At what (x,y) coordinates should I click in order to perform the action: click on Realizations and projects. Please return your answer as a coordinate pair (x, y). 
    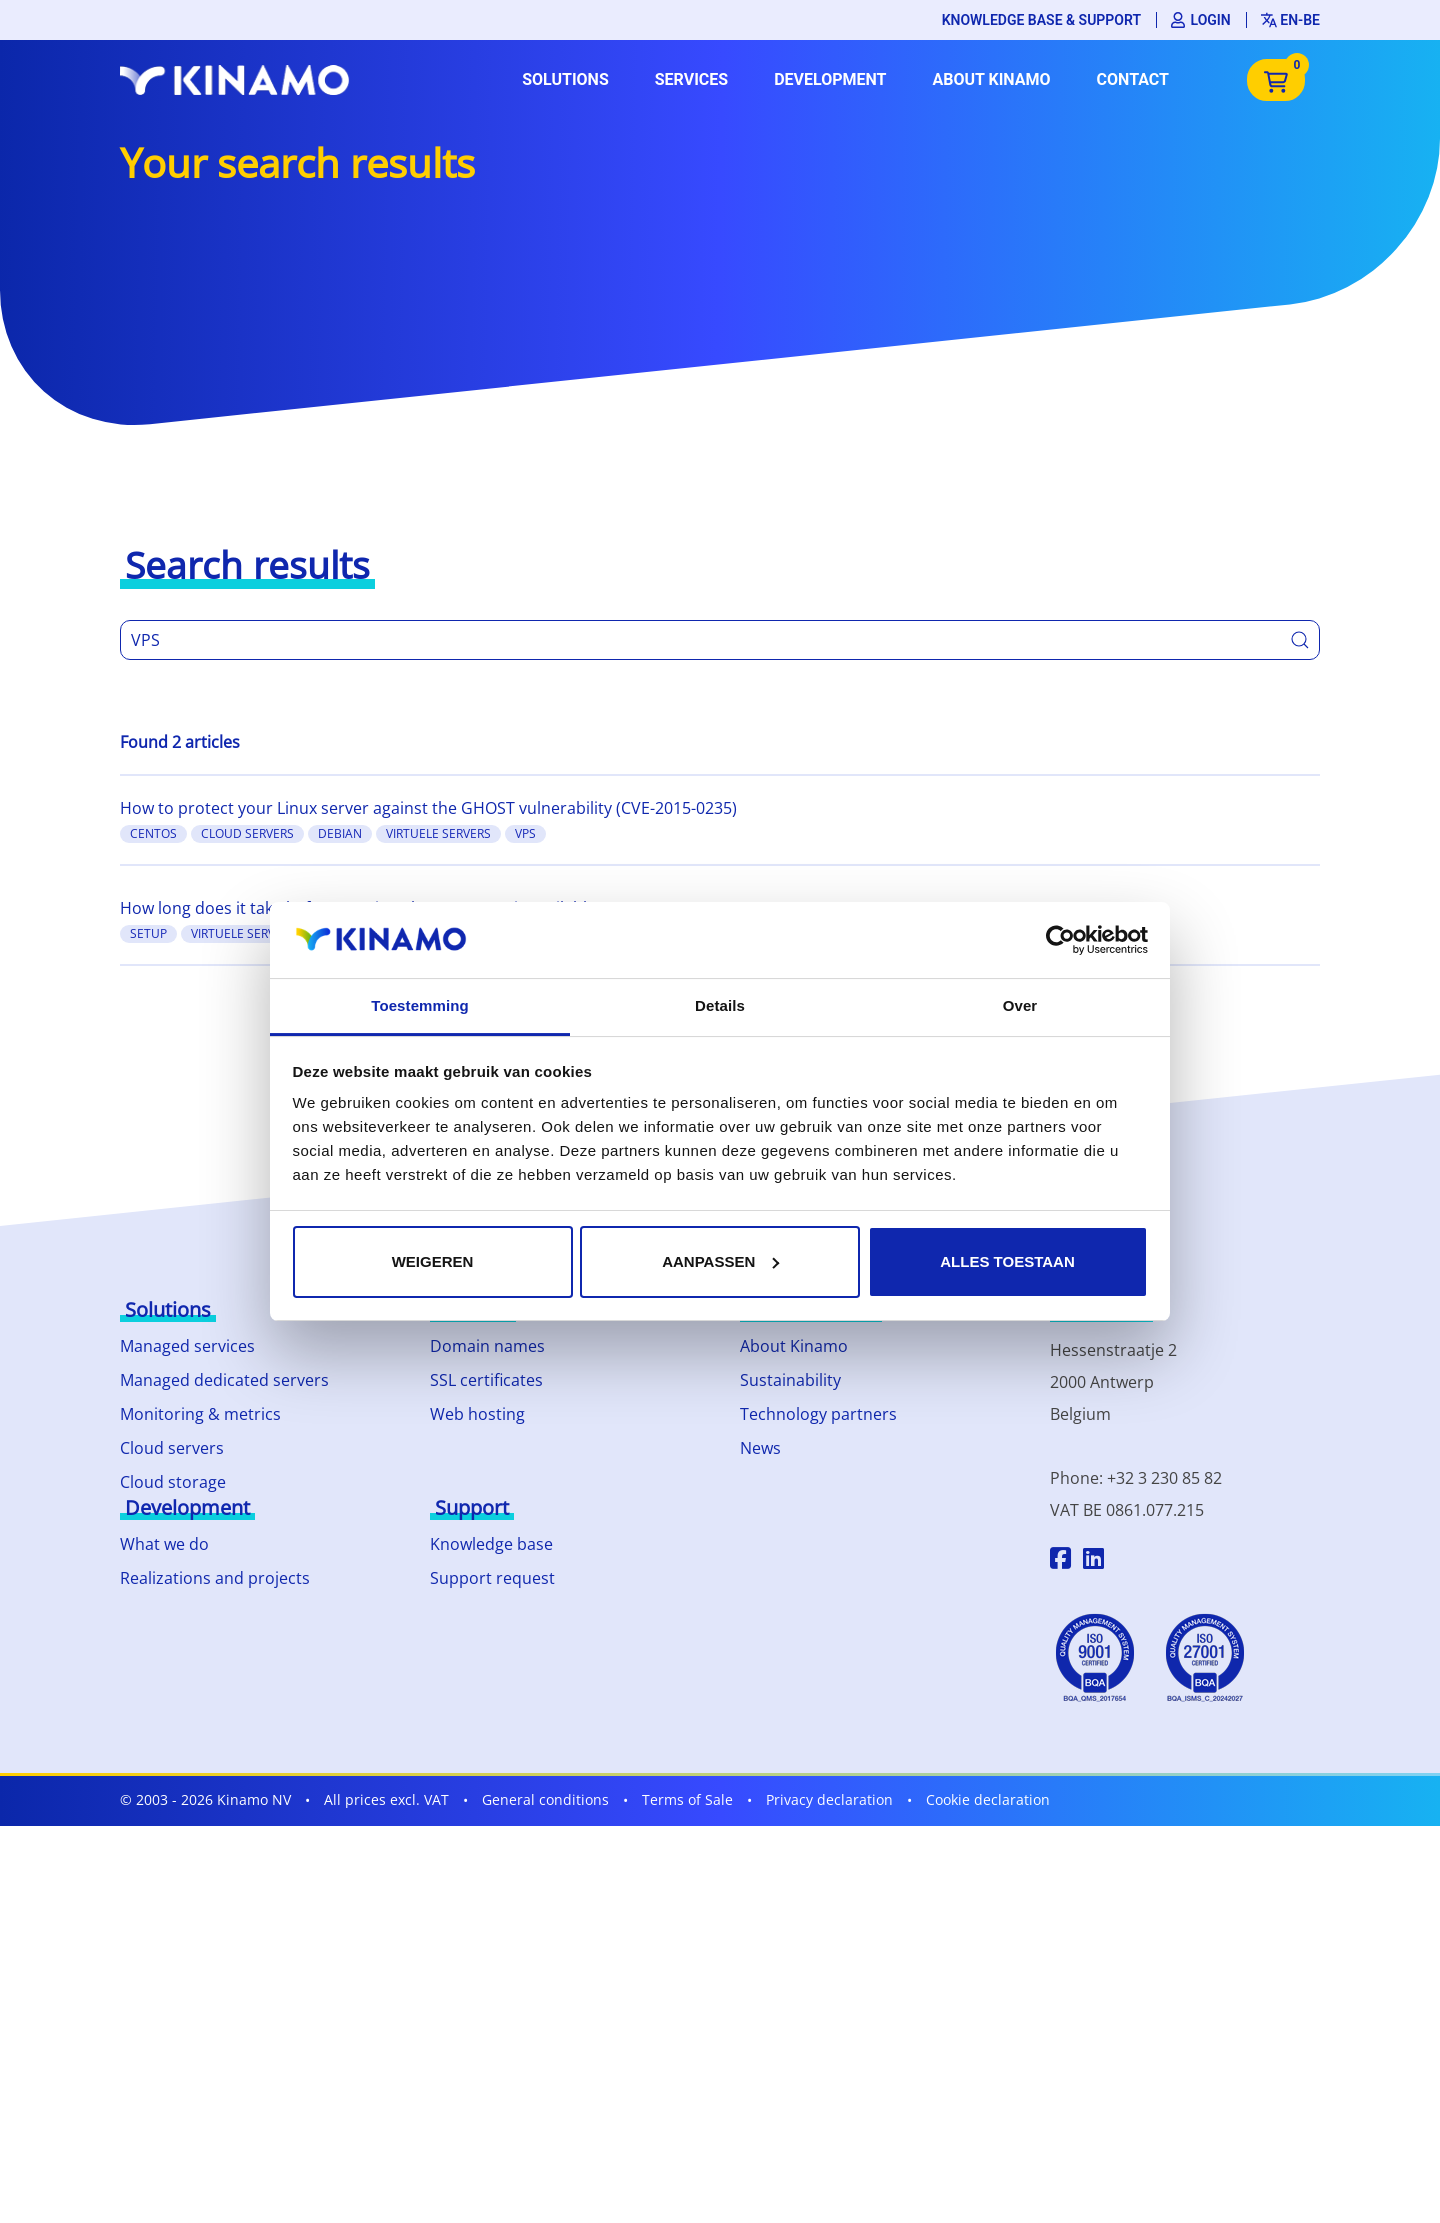
    Looking at the image, I should click on (215, 1578).